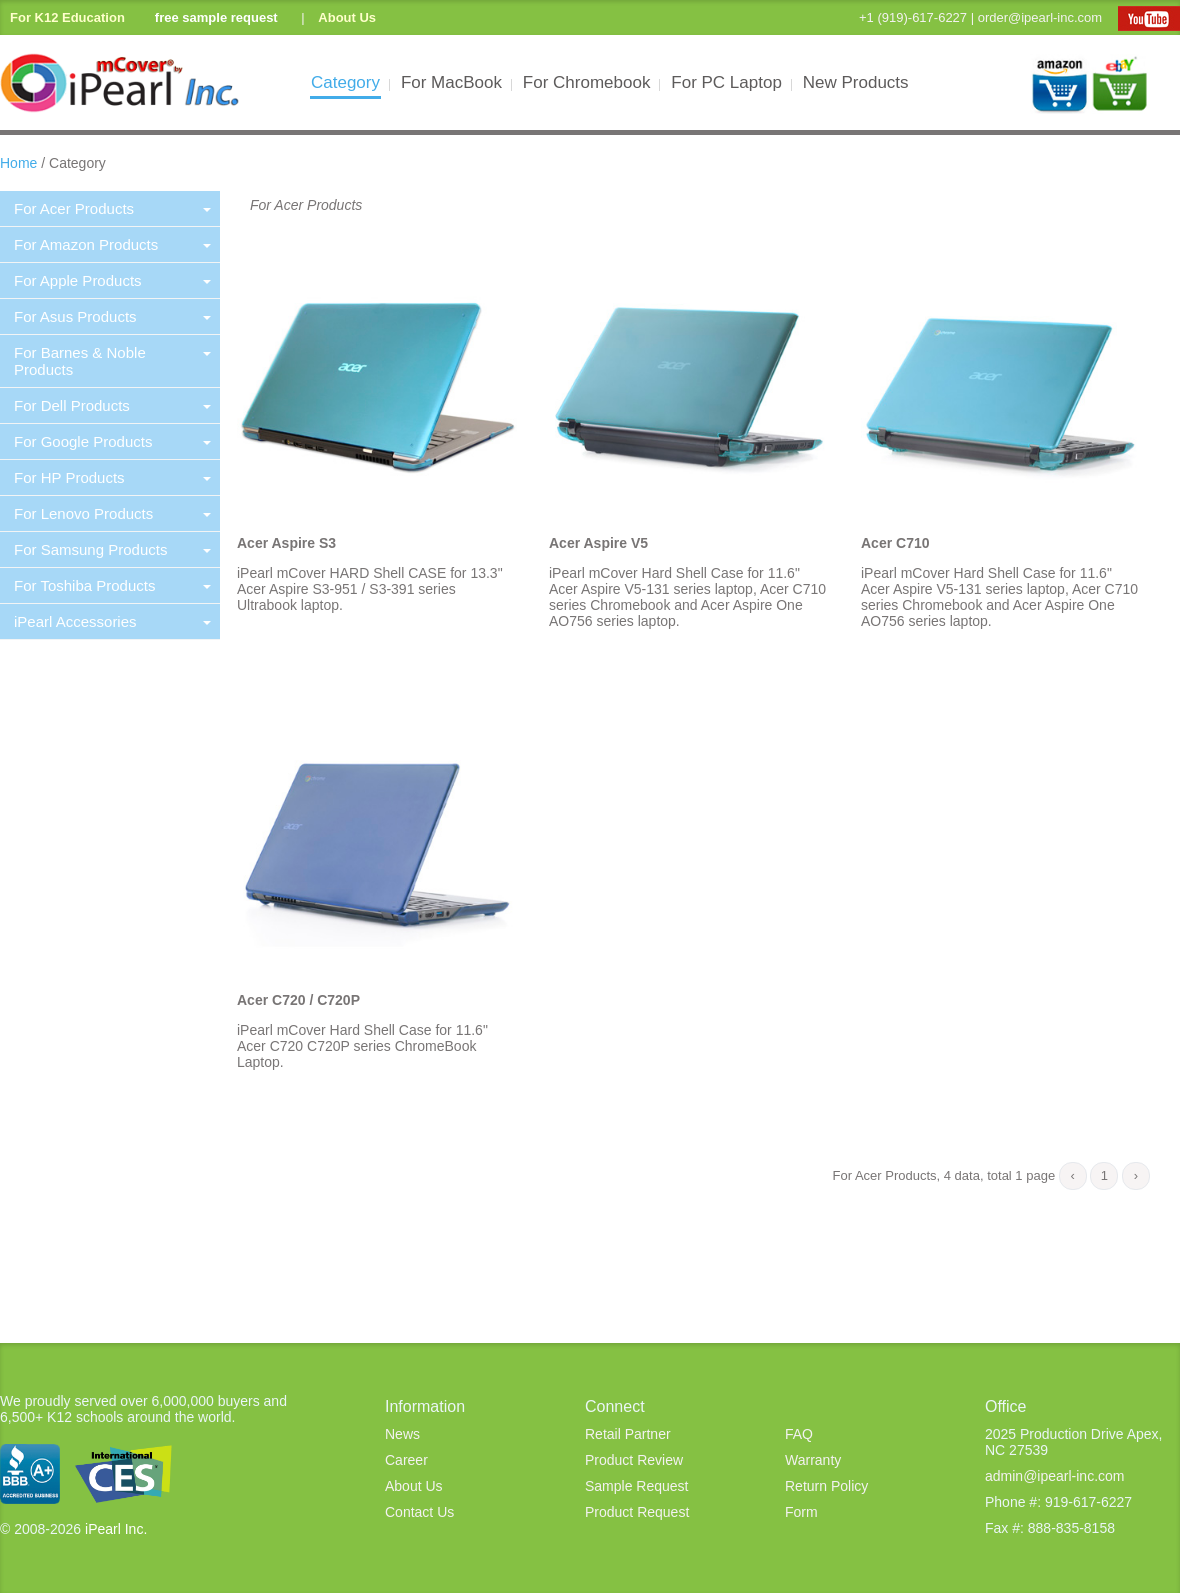 The height and width of the screenshot is (1593, 1180). What do you see at coordinates (346, 82) in the screenshot?
I see `Category` at bounding box center [346, 82].